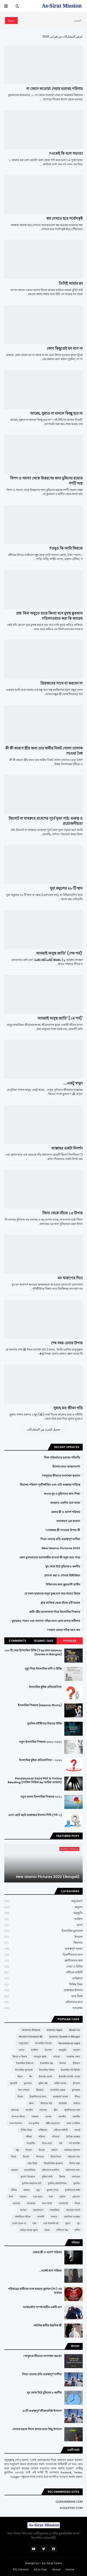 The height and width of the screenshot is (2576, 87). What do you see at coordinates (23, 2090) in the screenshot?
I see `গান-বাজনা` at bounding box center [23, 2090].